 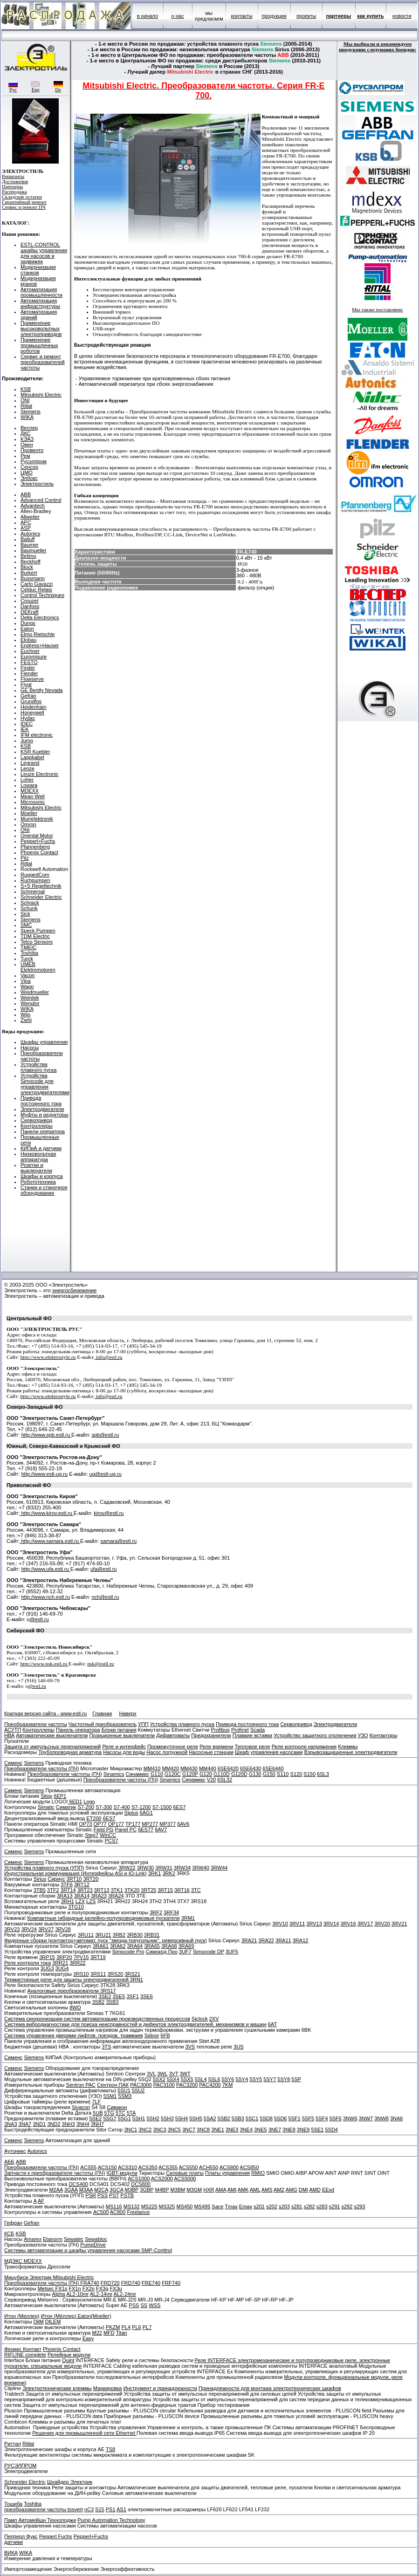 What do you see at coordinates (67, 1884) in the screenshot?
I see `3TF6` at bounding box center [67, 1884].